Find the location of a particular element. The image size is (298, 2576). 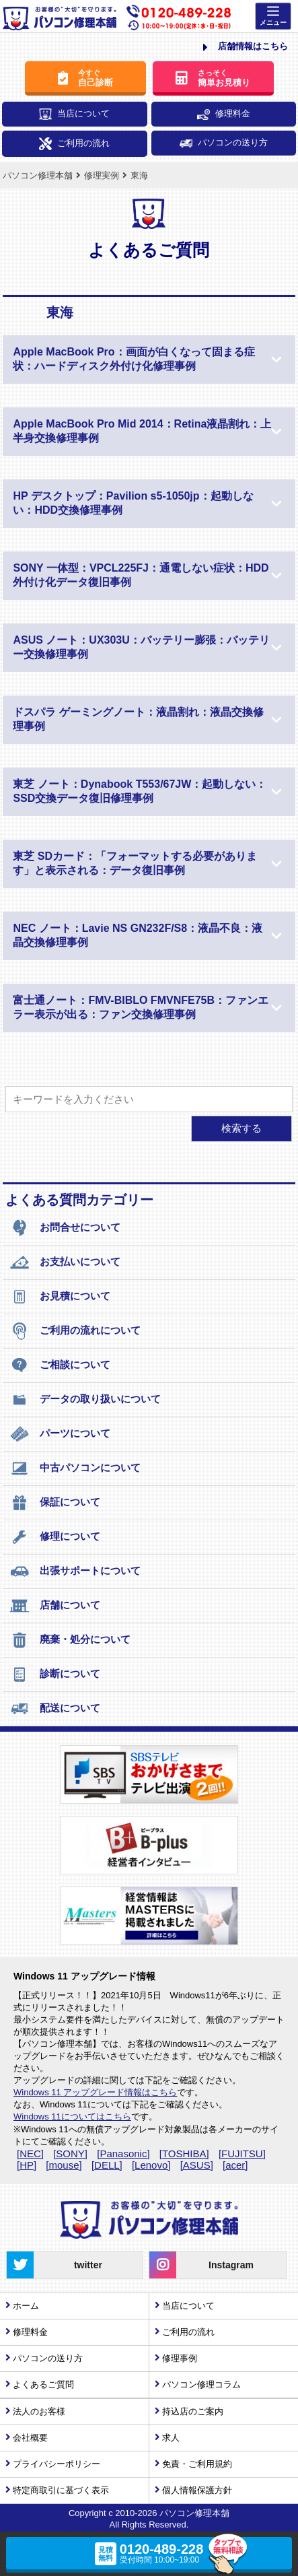

[acer] is located at coordinates (235, 2165).